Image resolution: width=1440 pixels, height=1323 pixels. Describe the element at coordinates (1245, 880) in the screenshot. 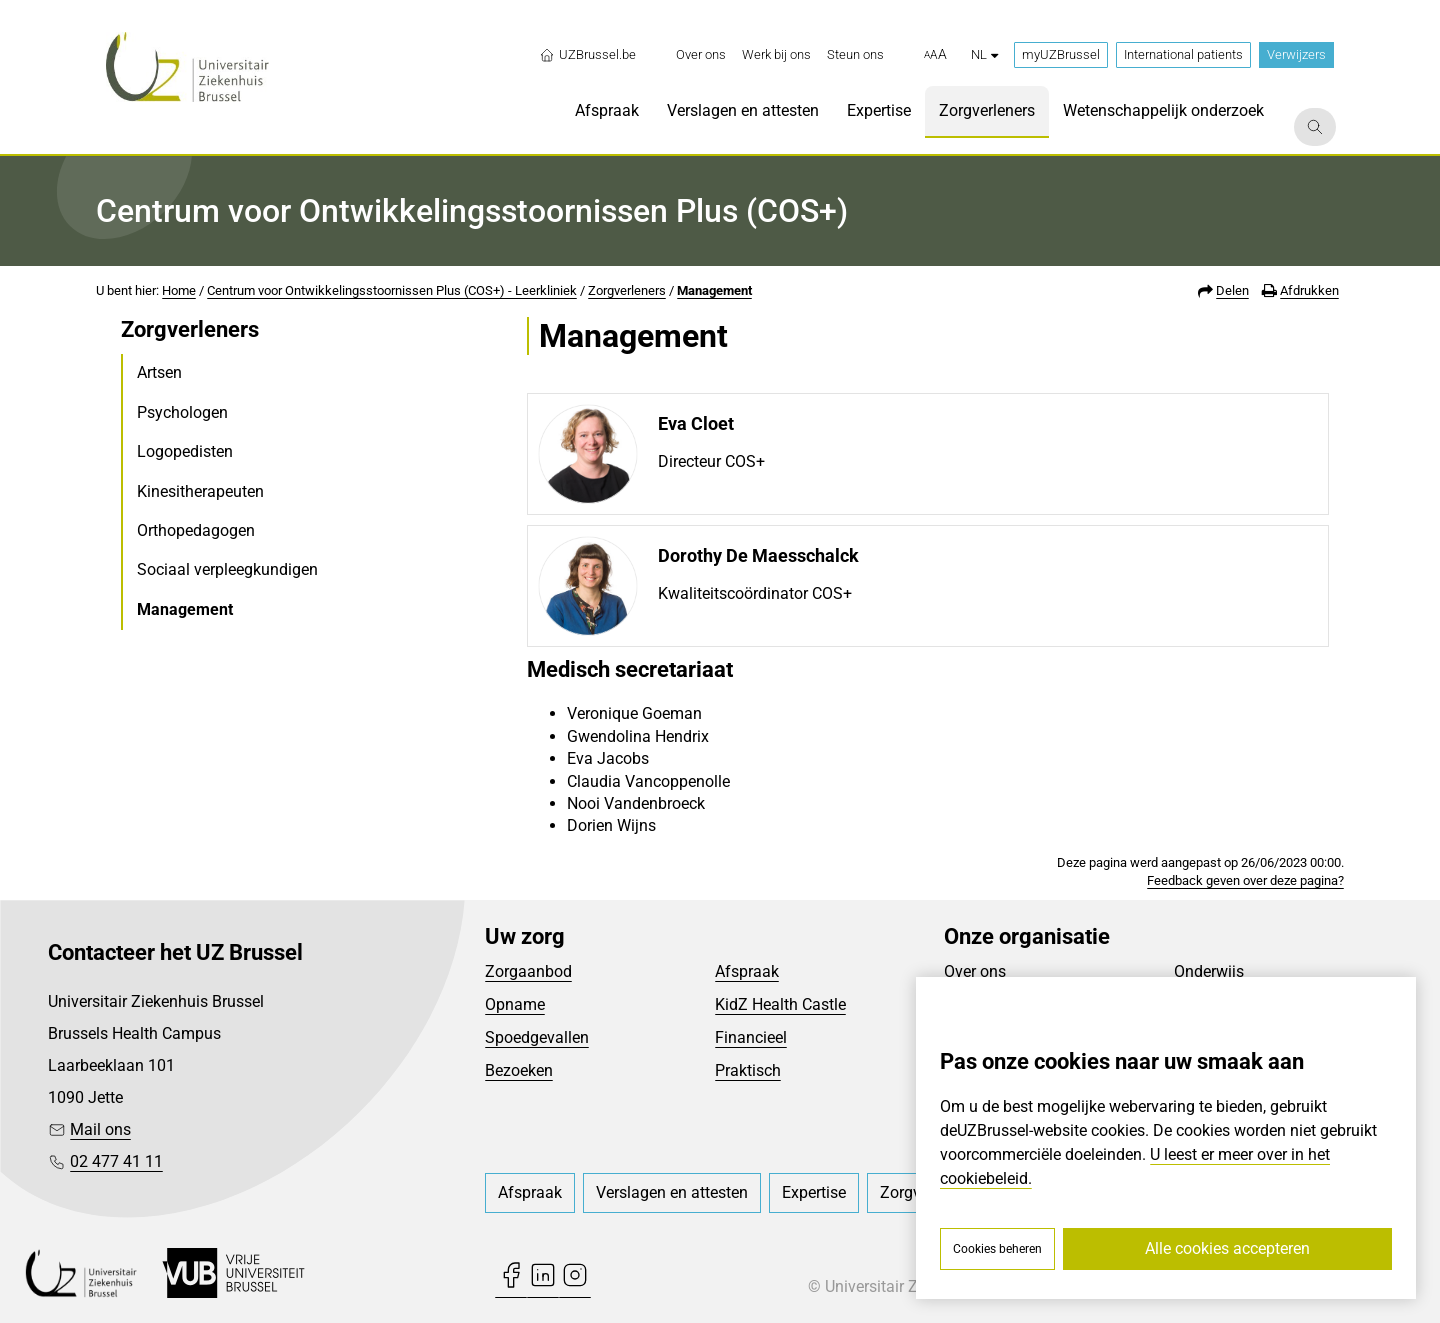

I see `Feedback geven over deze pagina?` at that location.